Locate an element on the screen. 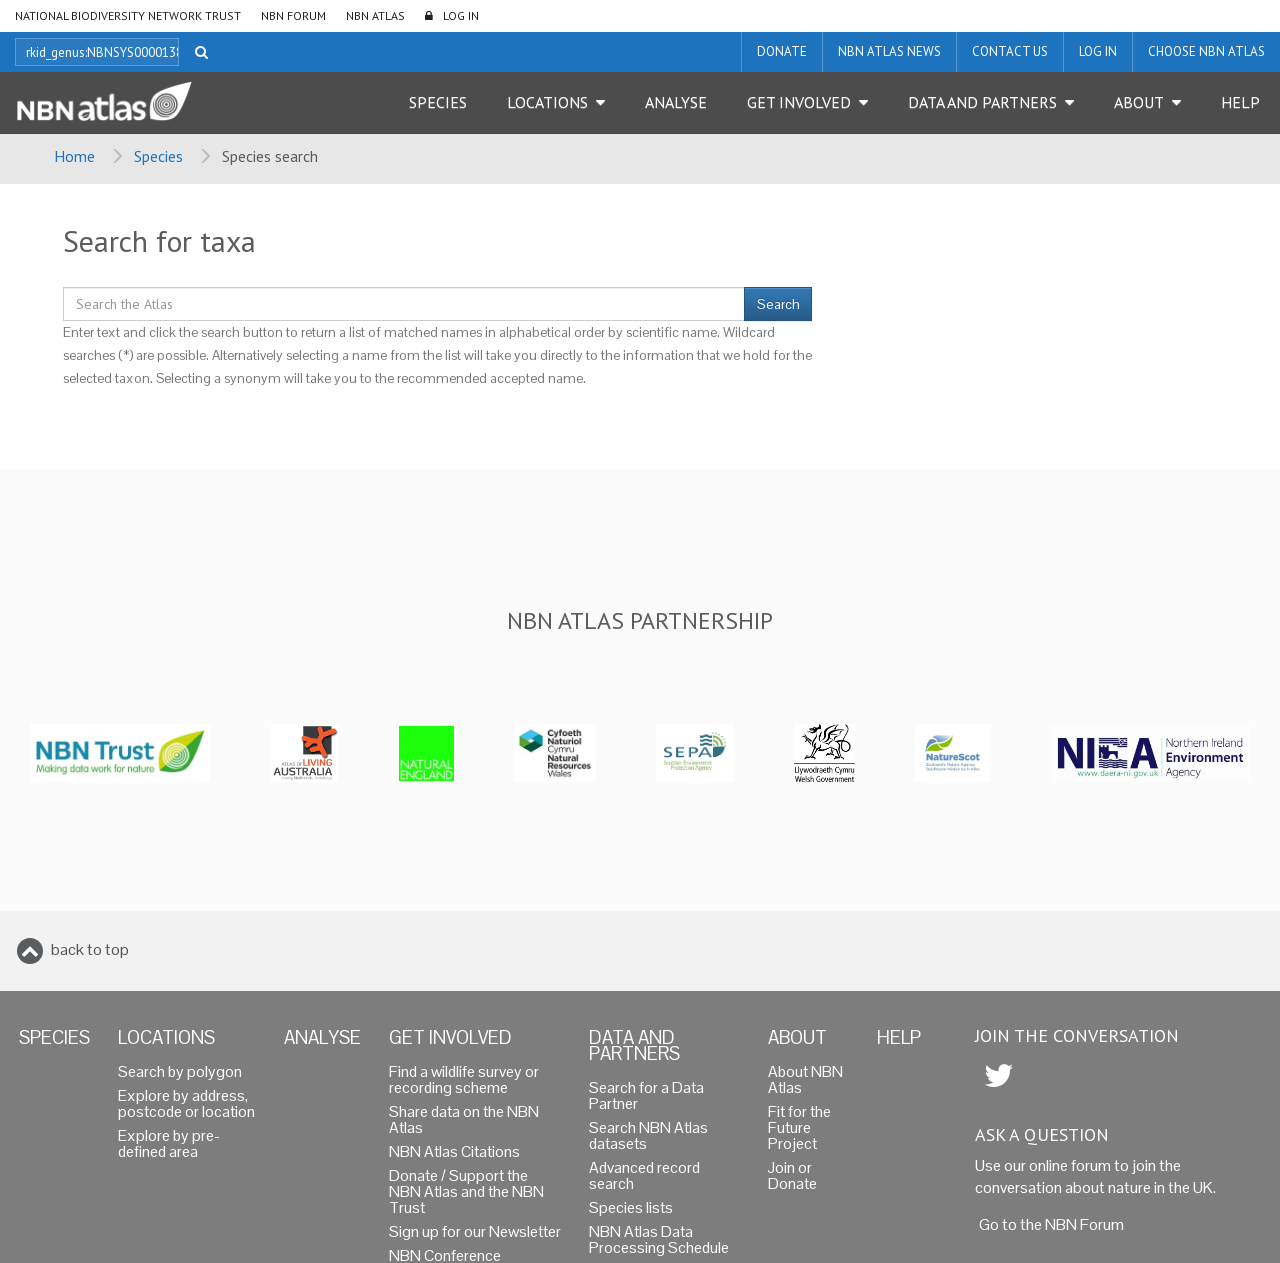  Share data on the NBN Atlas is located at coordinates (464, 1119).